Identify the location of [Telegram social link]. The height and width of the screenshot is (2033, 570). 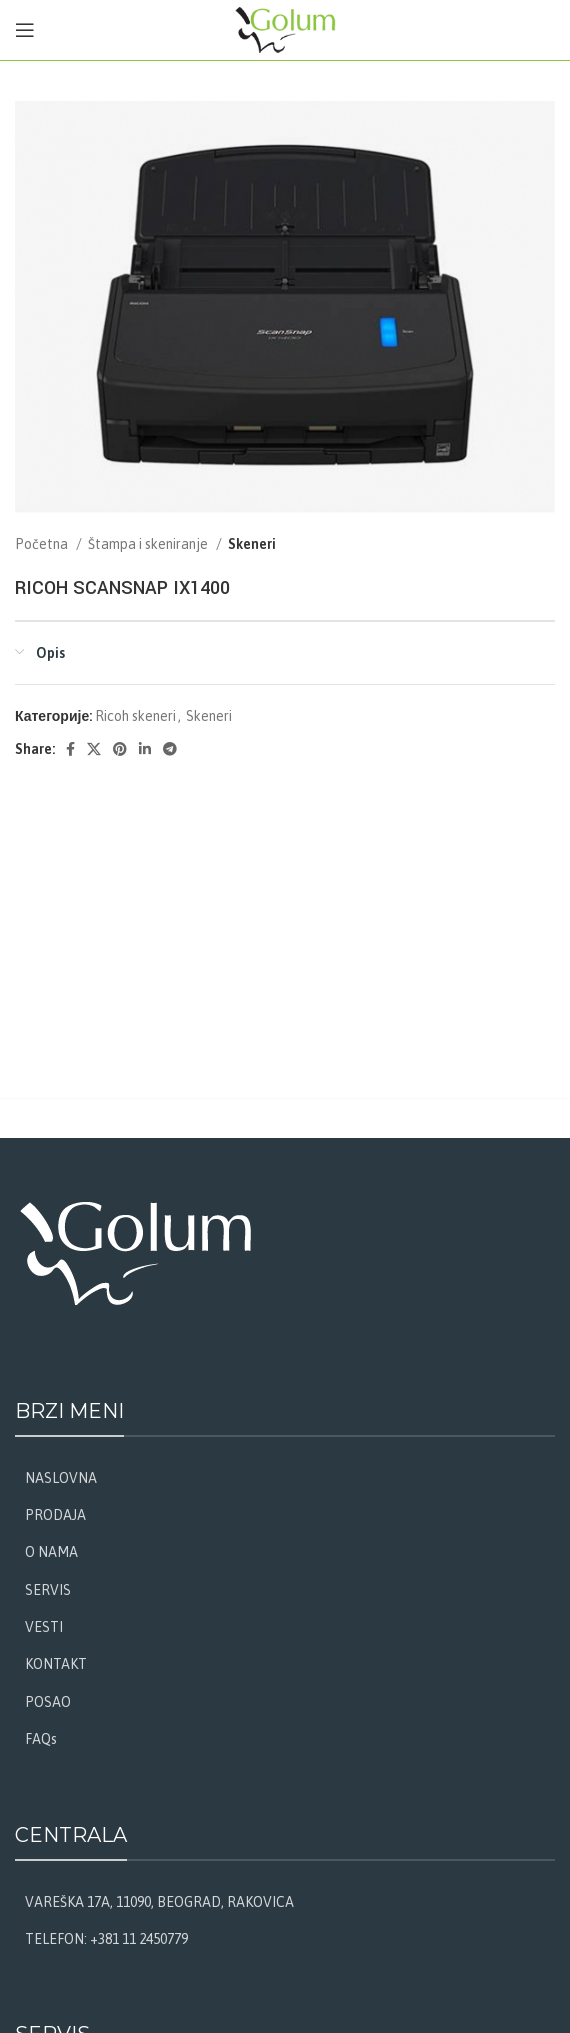
(170, 749).